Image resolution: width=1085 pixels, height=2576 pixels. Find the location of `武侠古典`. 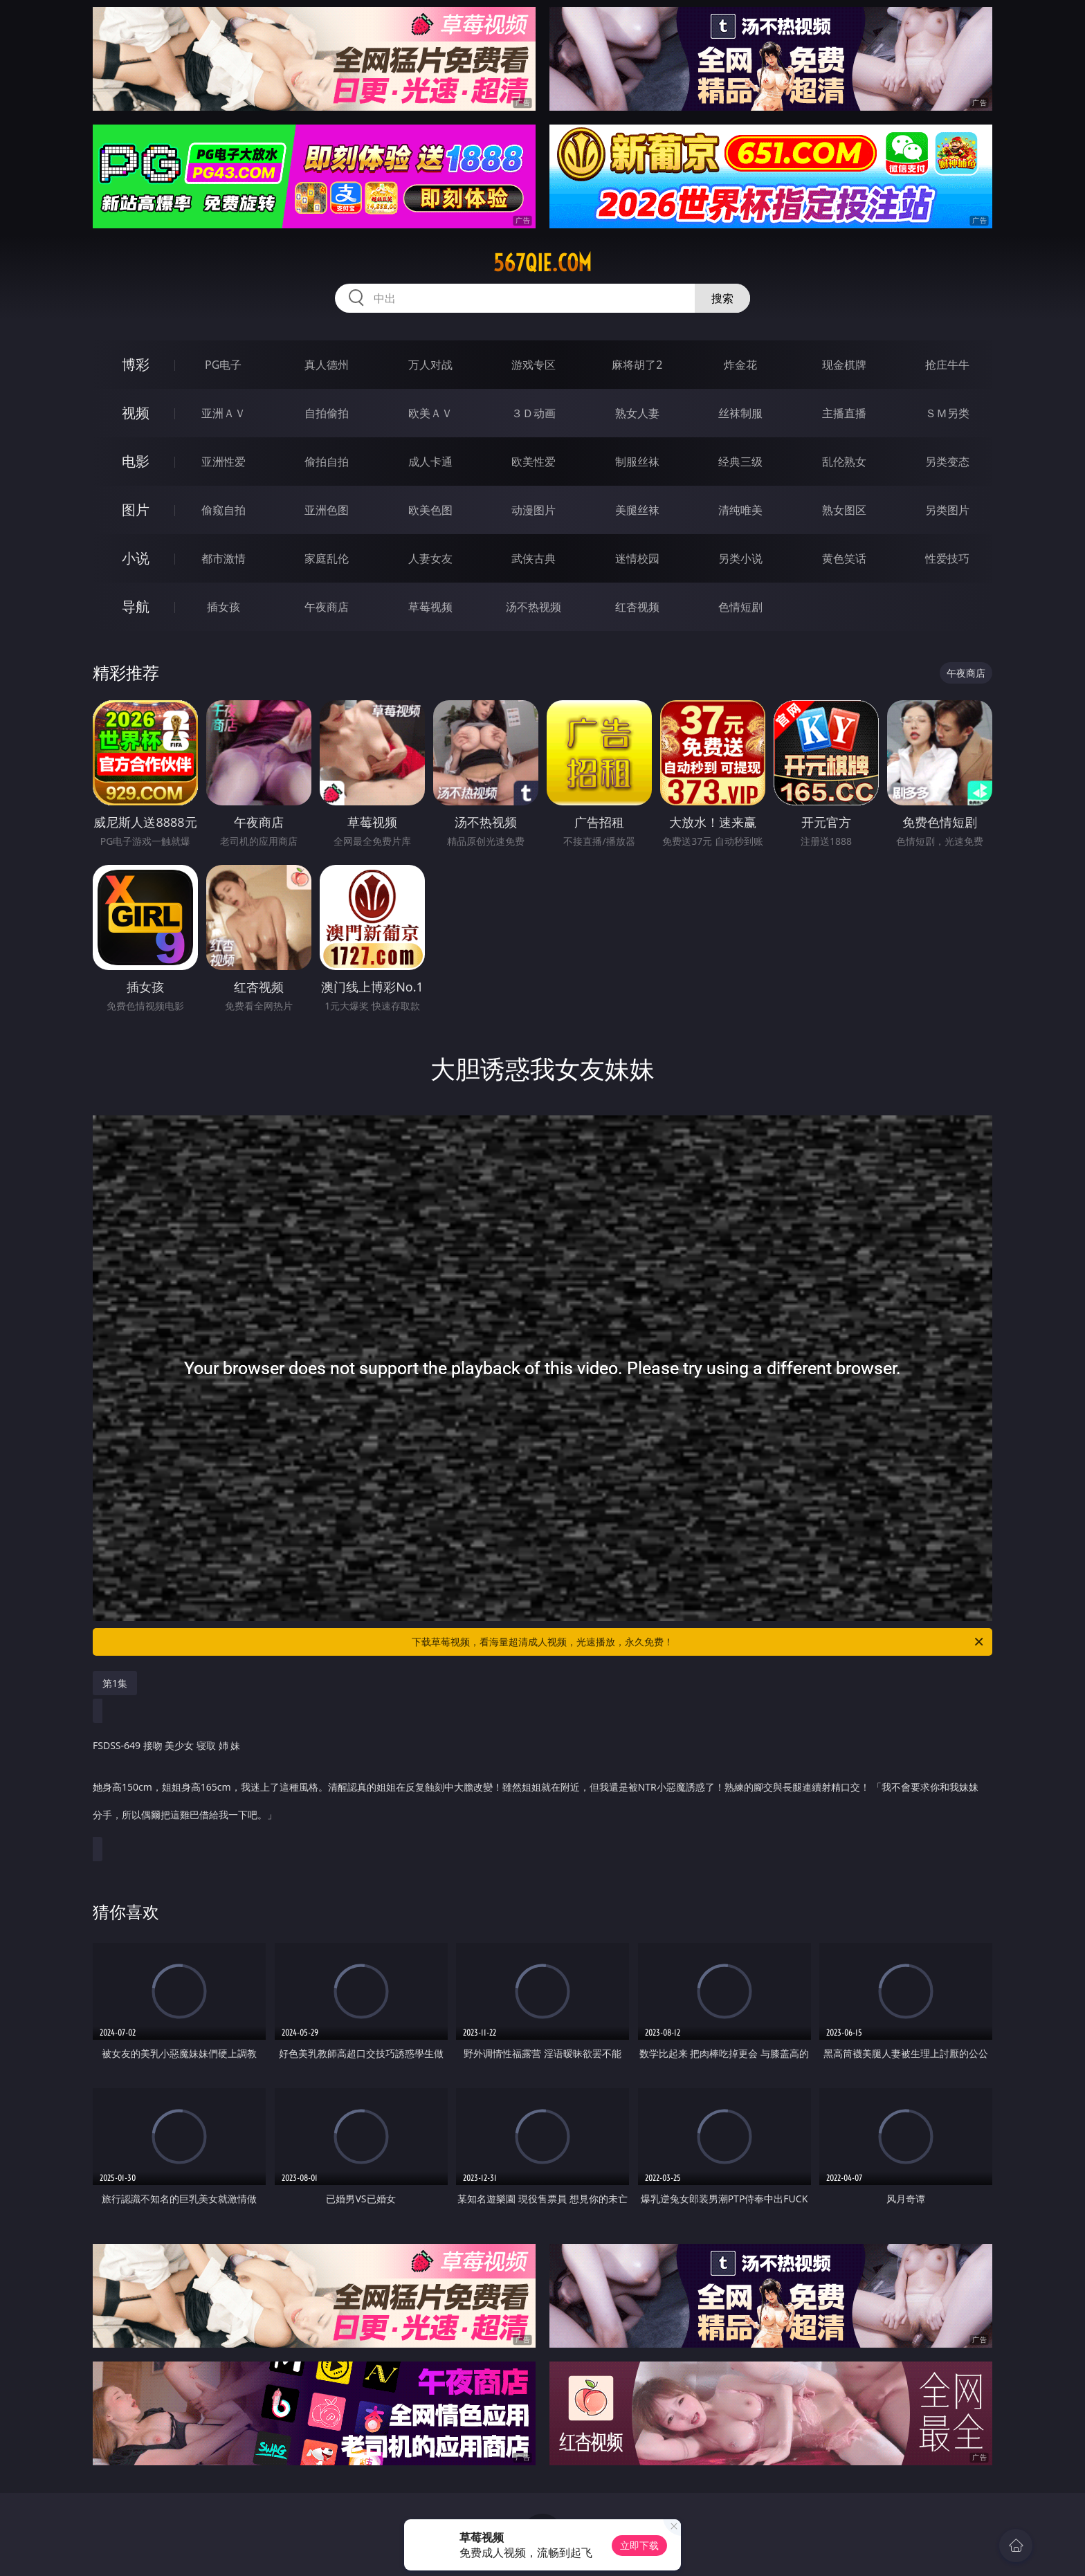

武侠古典 is located at coordinates (533, 558).